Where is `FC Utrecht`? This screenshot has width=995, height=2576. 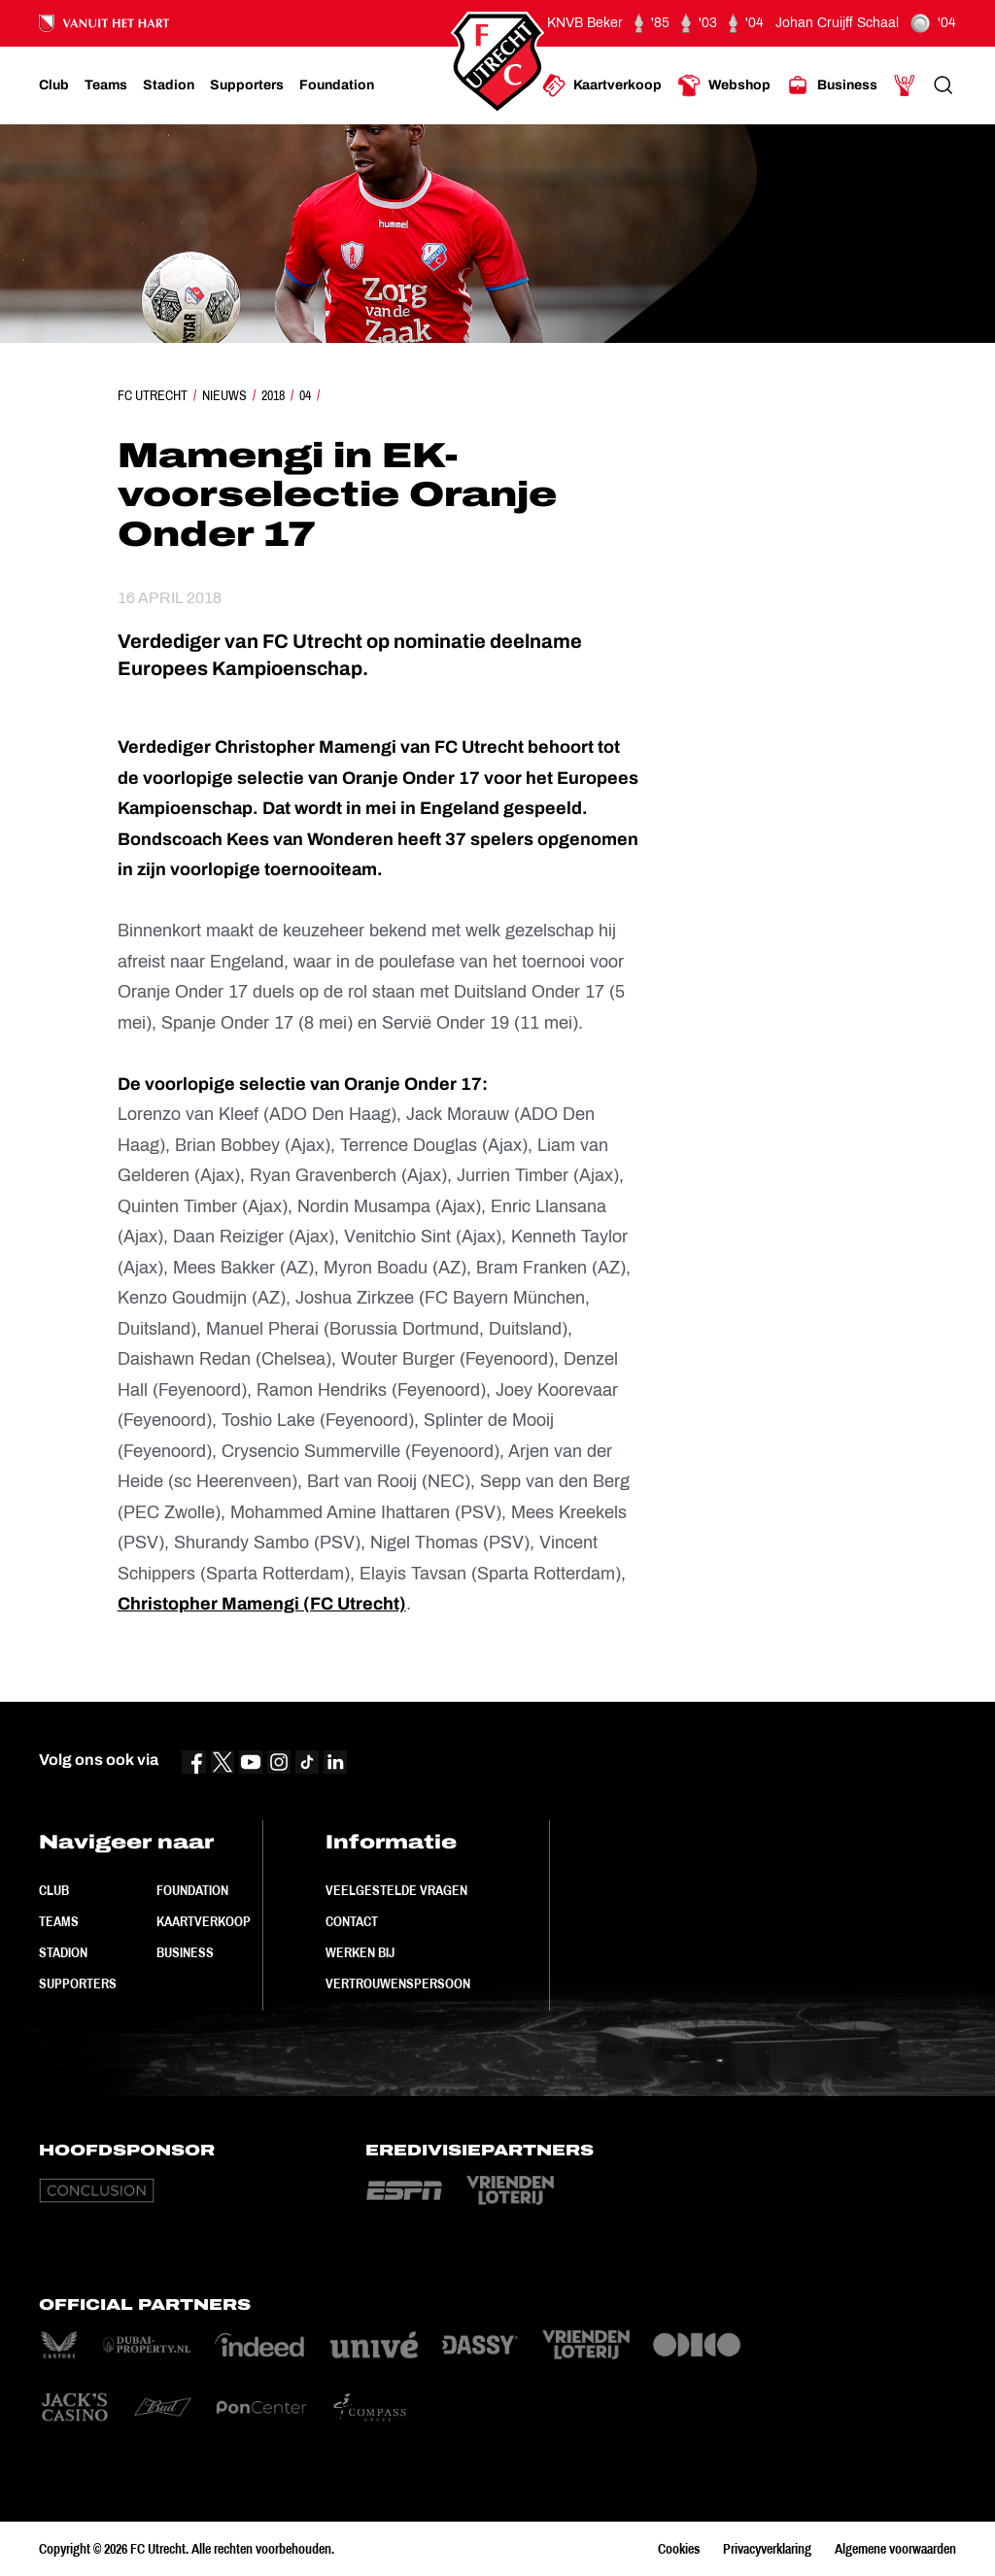
FC Utrecht is located at coordinates (153, 395).